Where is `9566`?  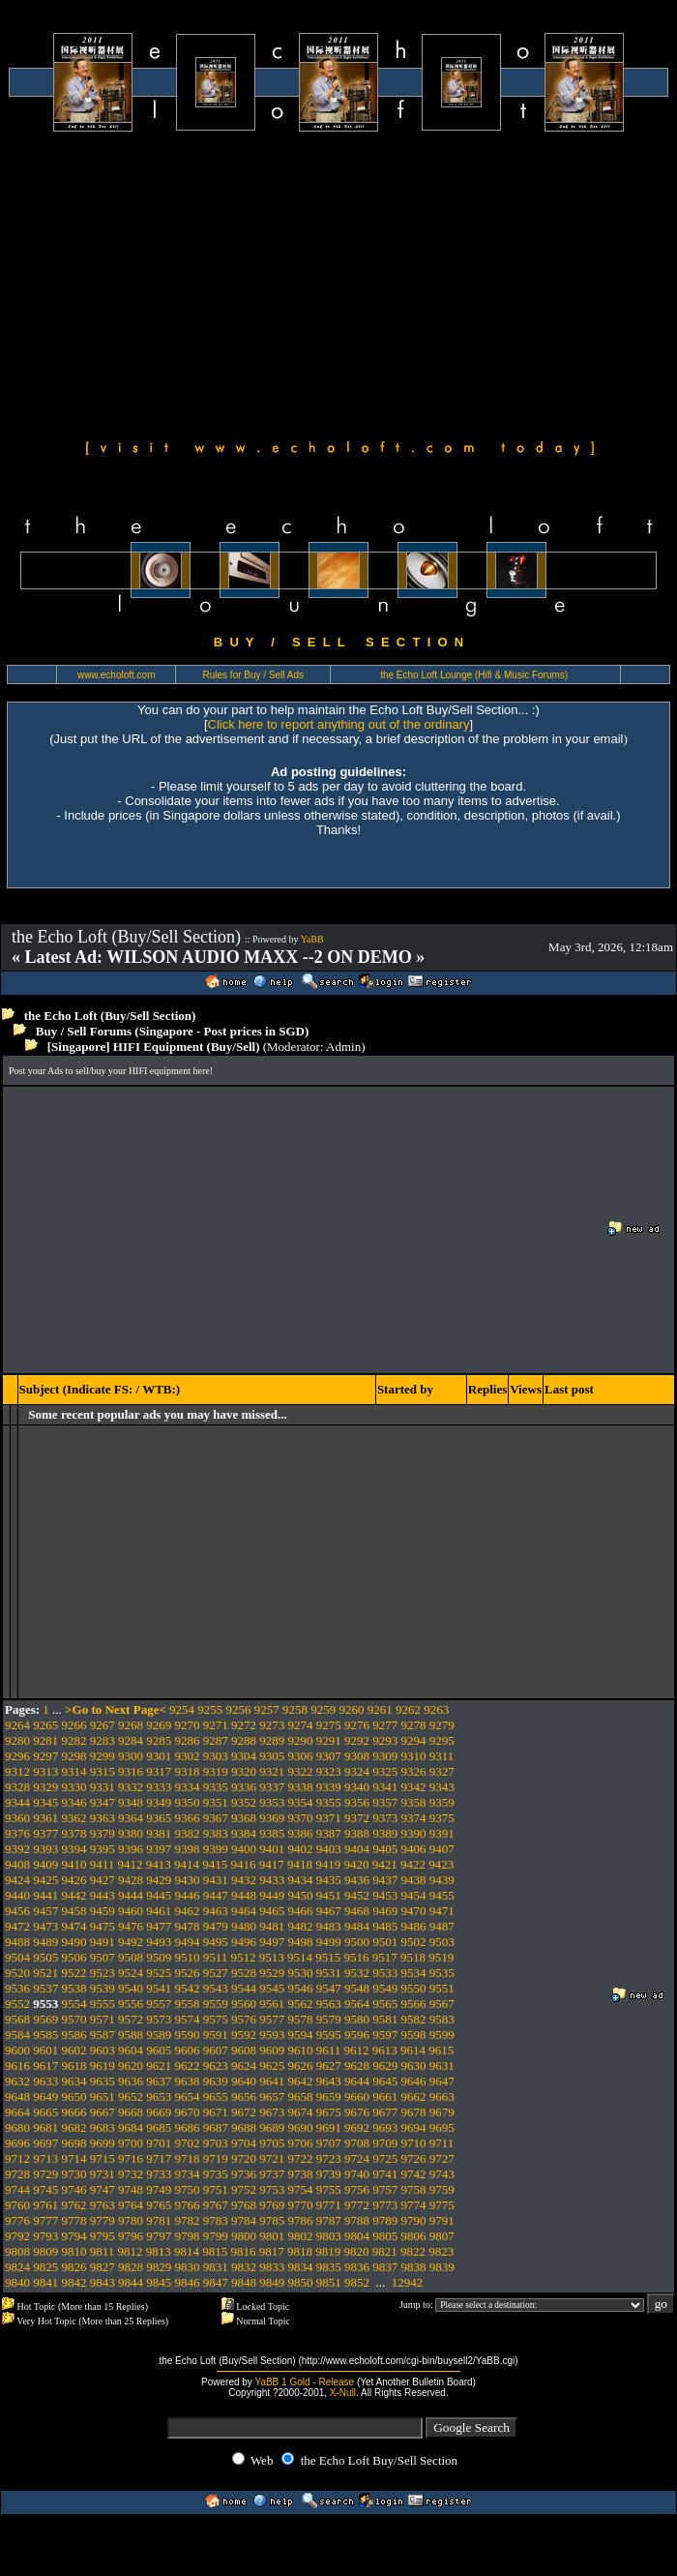
9566 is located at coordinates (414, 2003).